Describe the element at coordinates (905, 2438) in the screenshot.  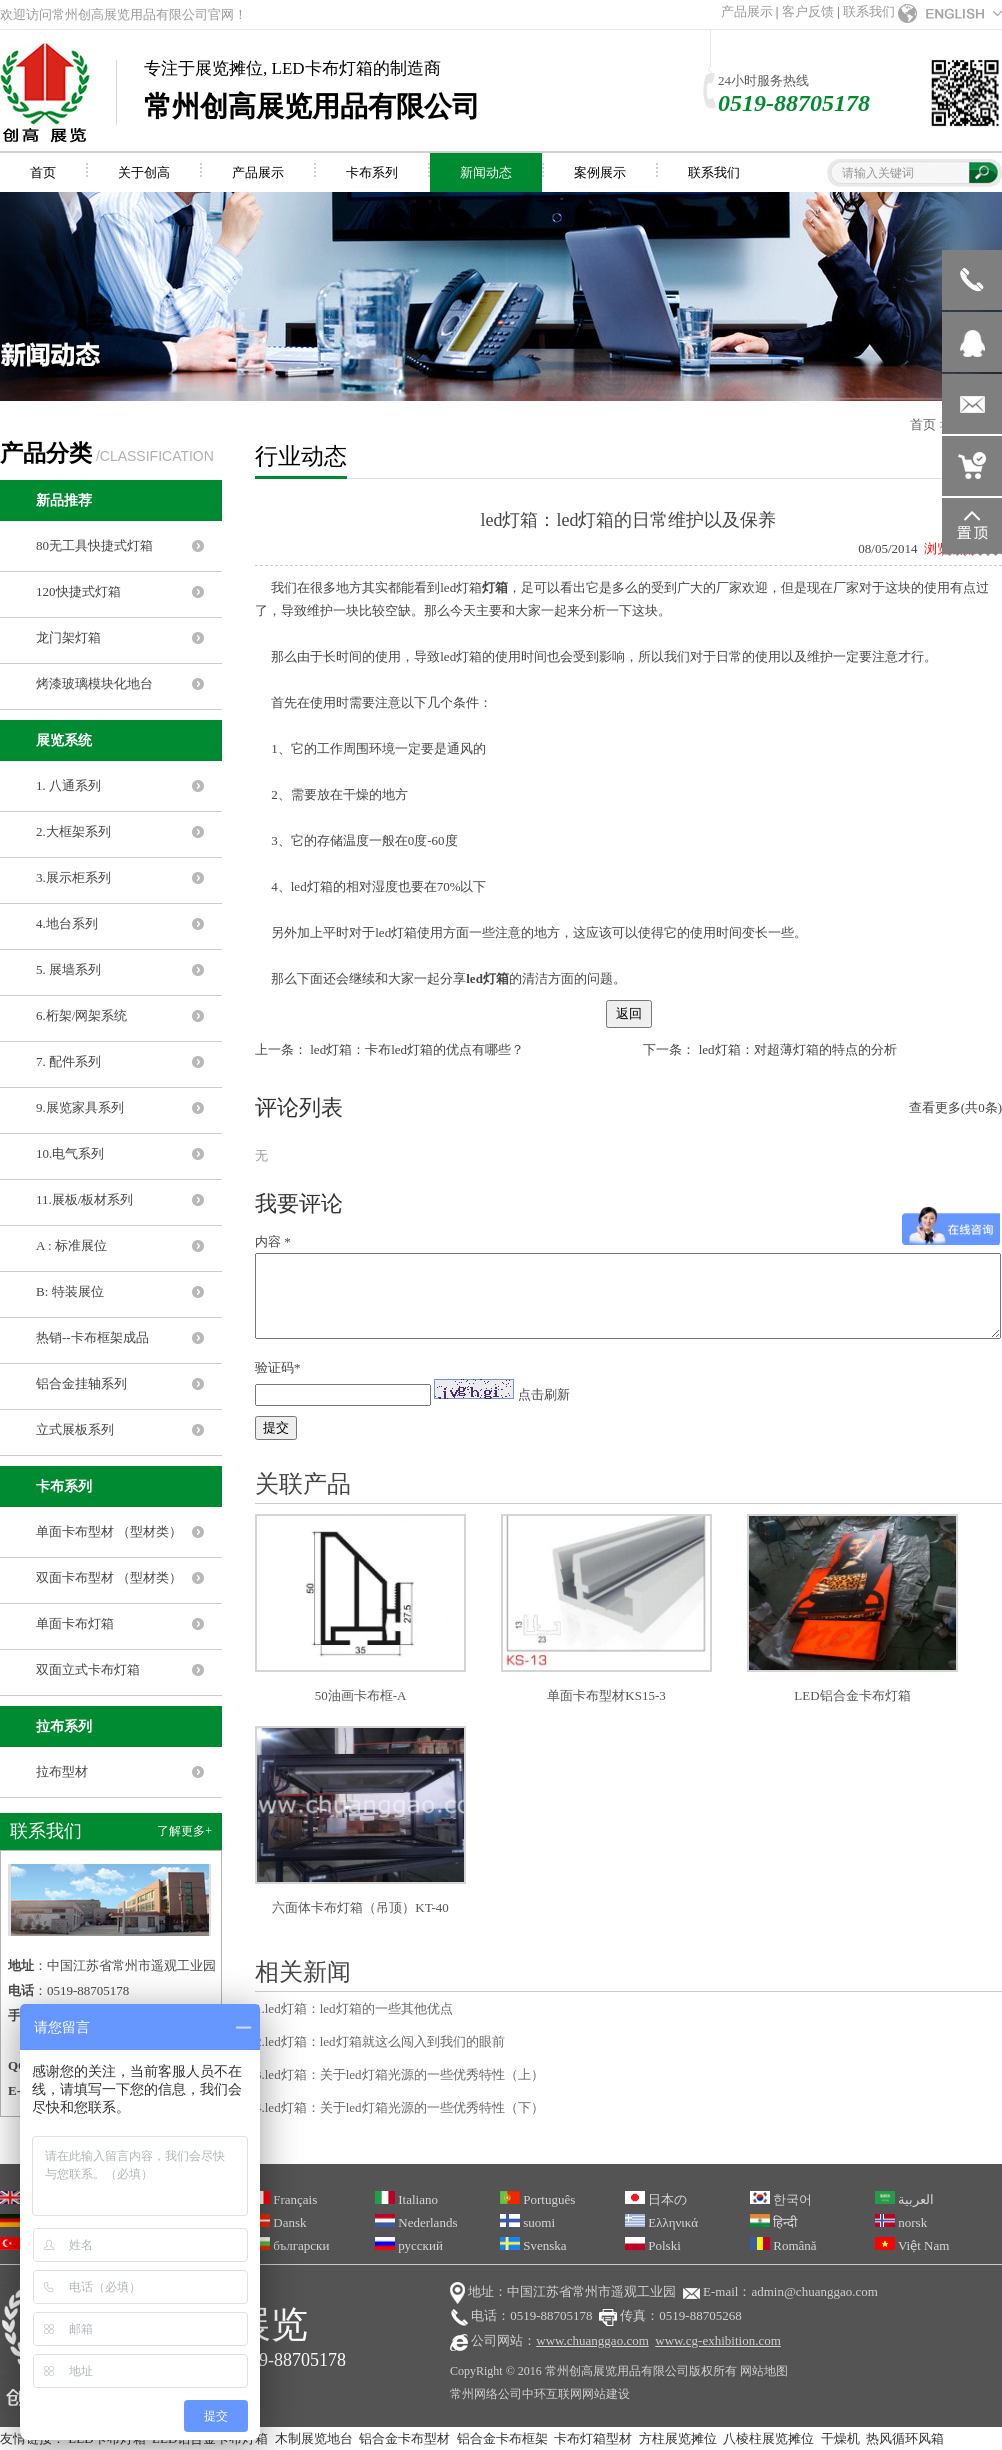
I see `热风循环风箱` at that location.